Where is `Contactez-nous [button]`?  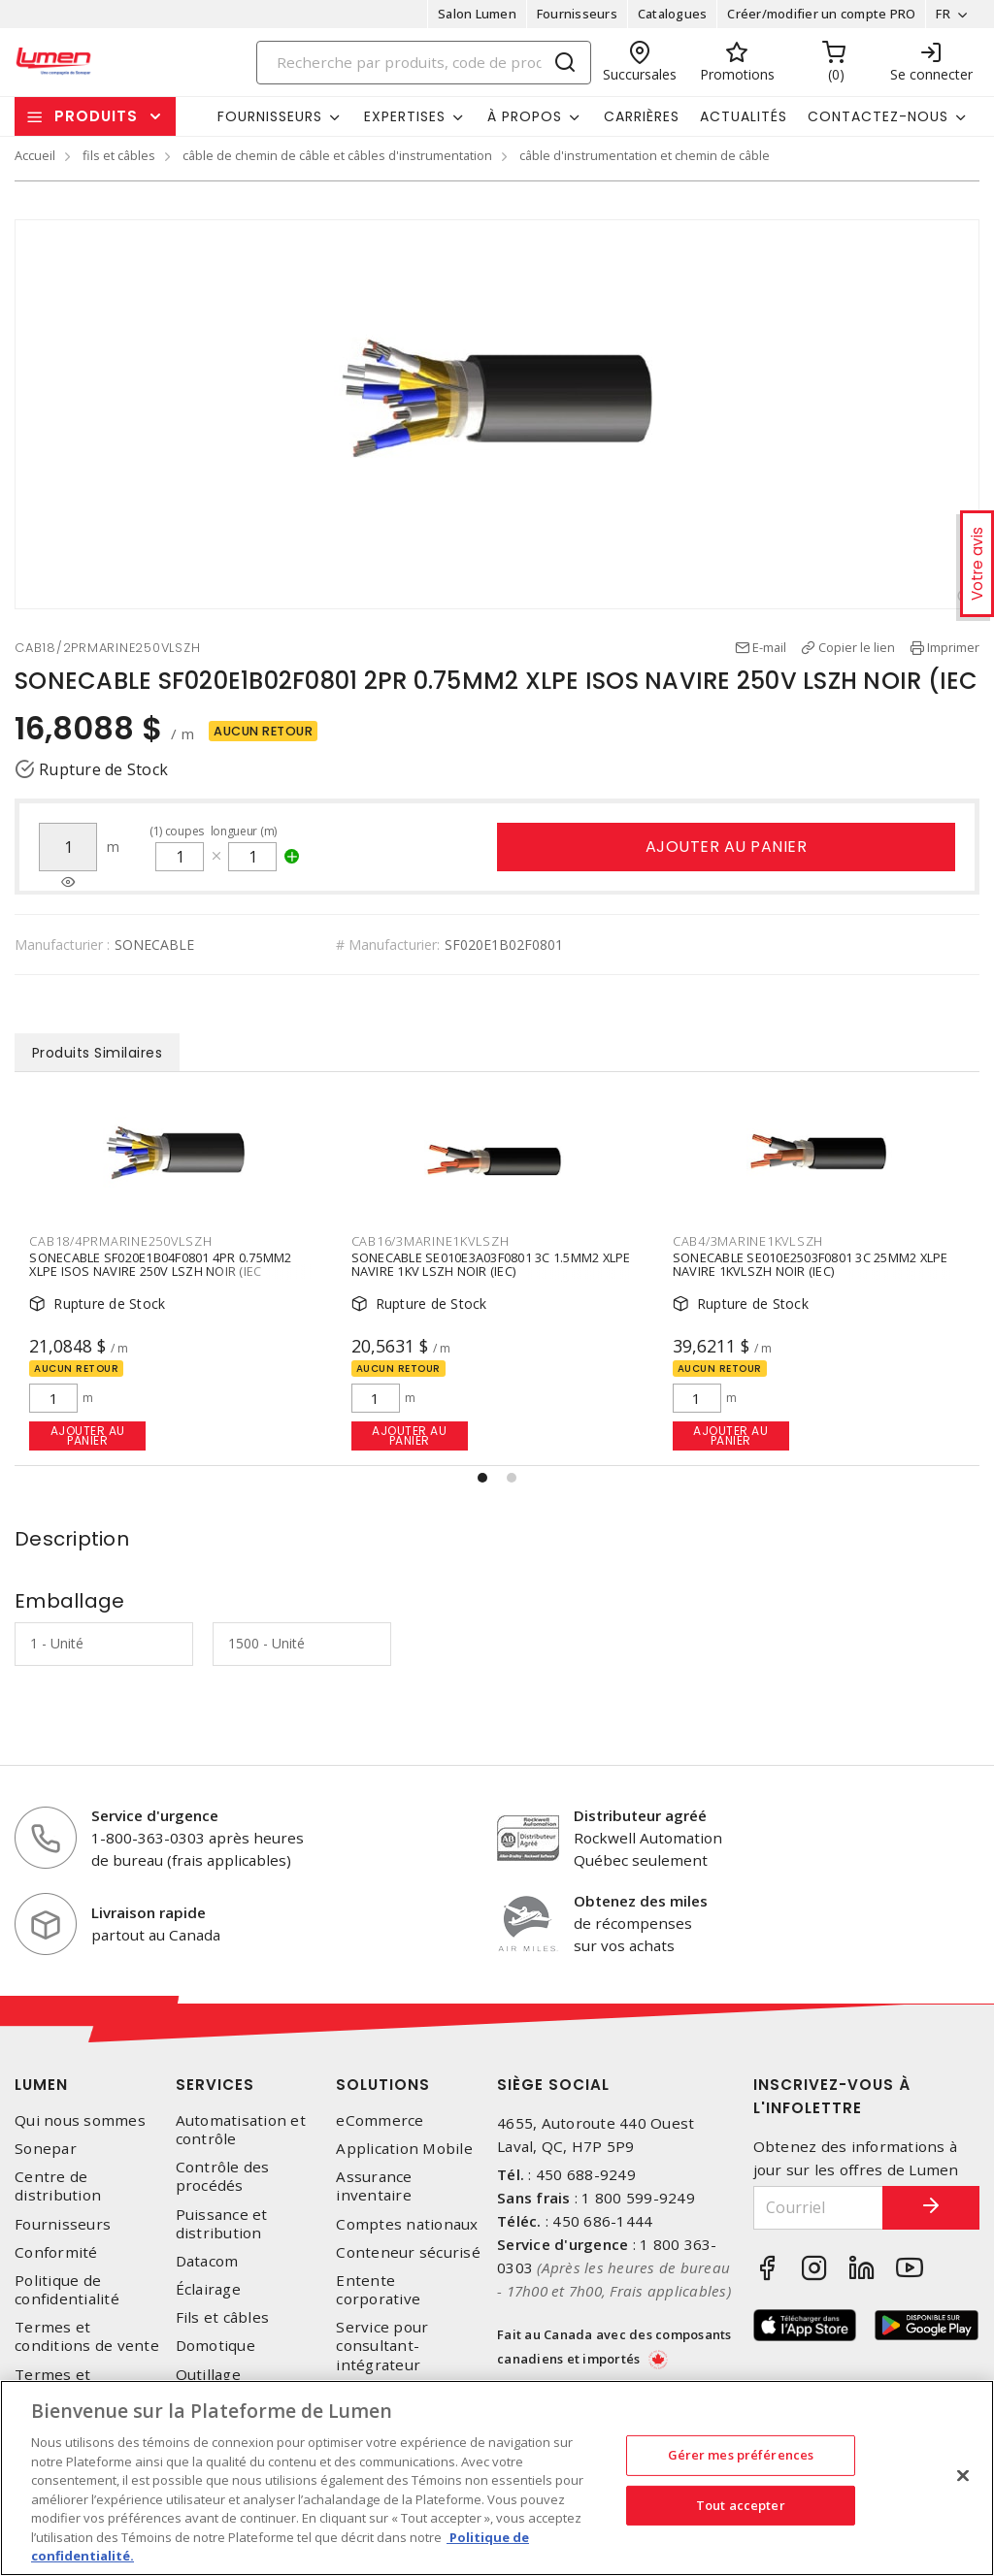
Contactez-nous [button] is located at coordinates (878, 116).